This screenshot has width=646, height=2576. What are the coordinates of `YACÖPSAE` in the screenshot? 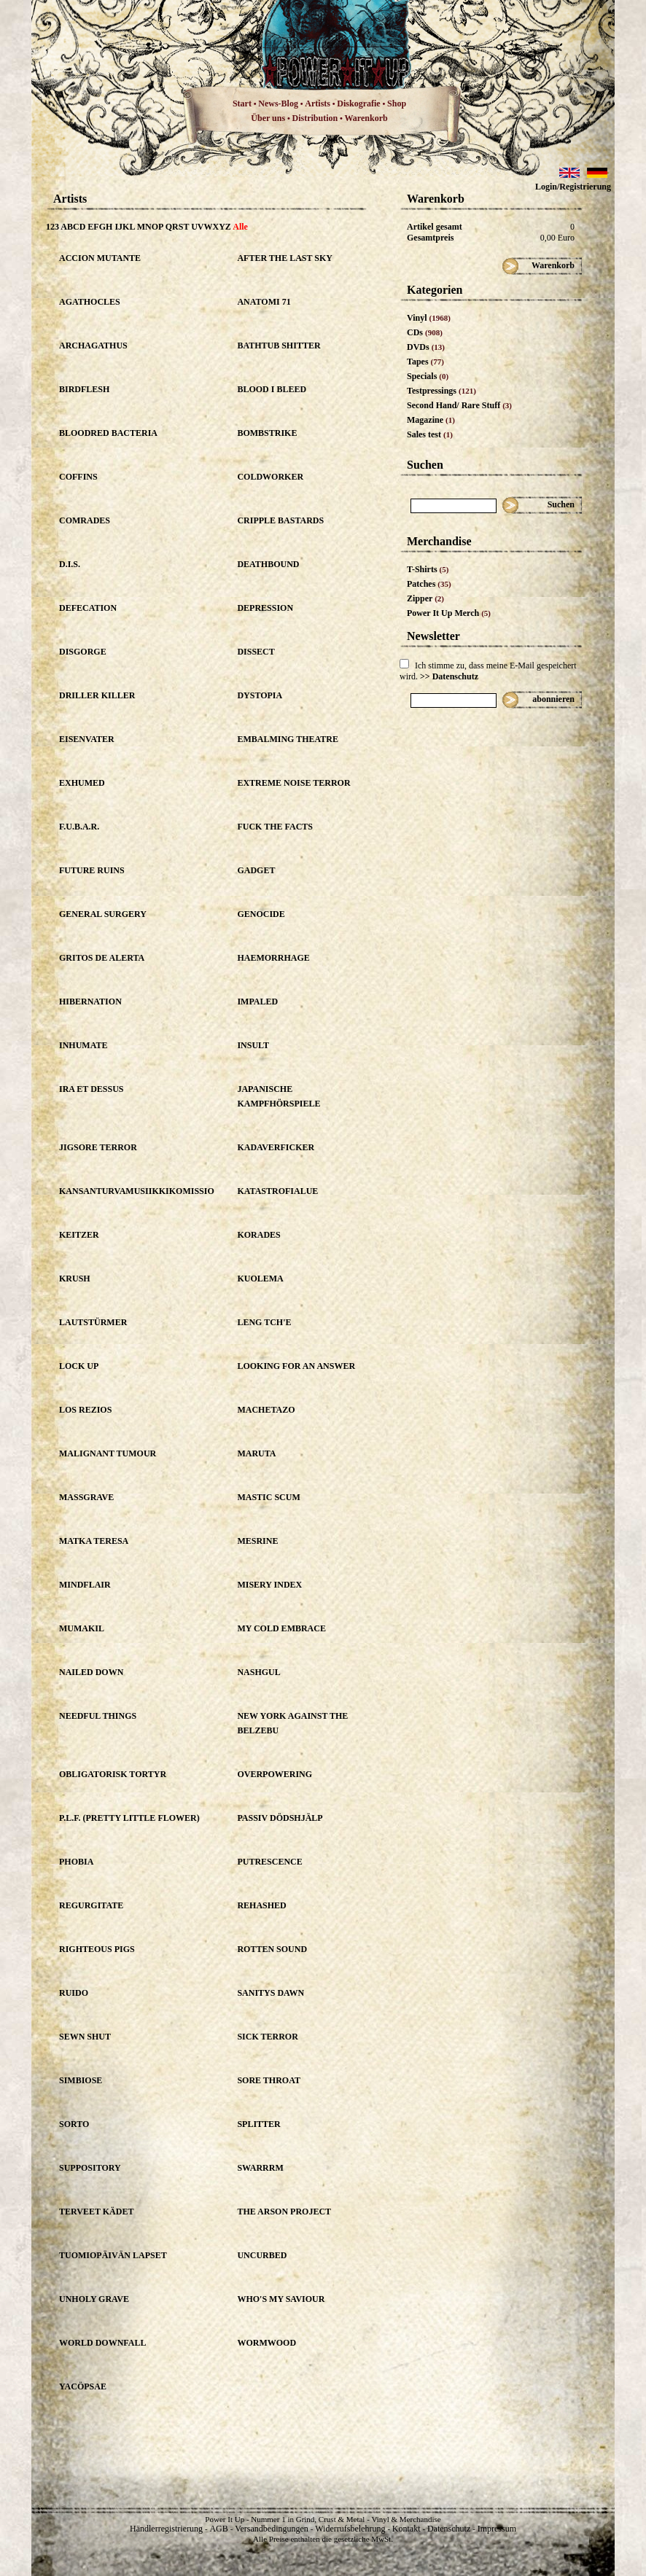 It's located at (82, 2386).